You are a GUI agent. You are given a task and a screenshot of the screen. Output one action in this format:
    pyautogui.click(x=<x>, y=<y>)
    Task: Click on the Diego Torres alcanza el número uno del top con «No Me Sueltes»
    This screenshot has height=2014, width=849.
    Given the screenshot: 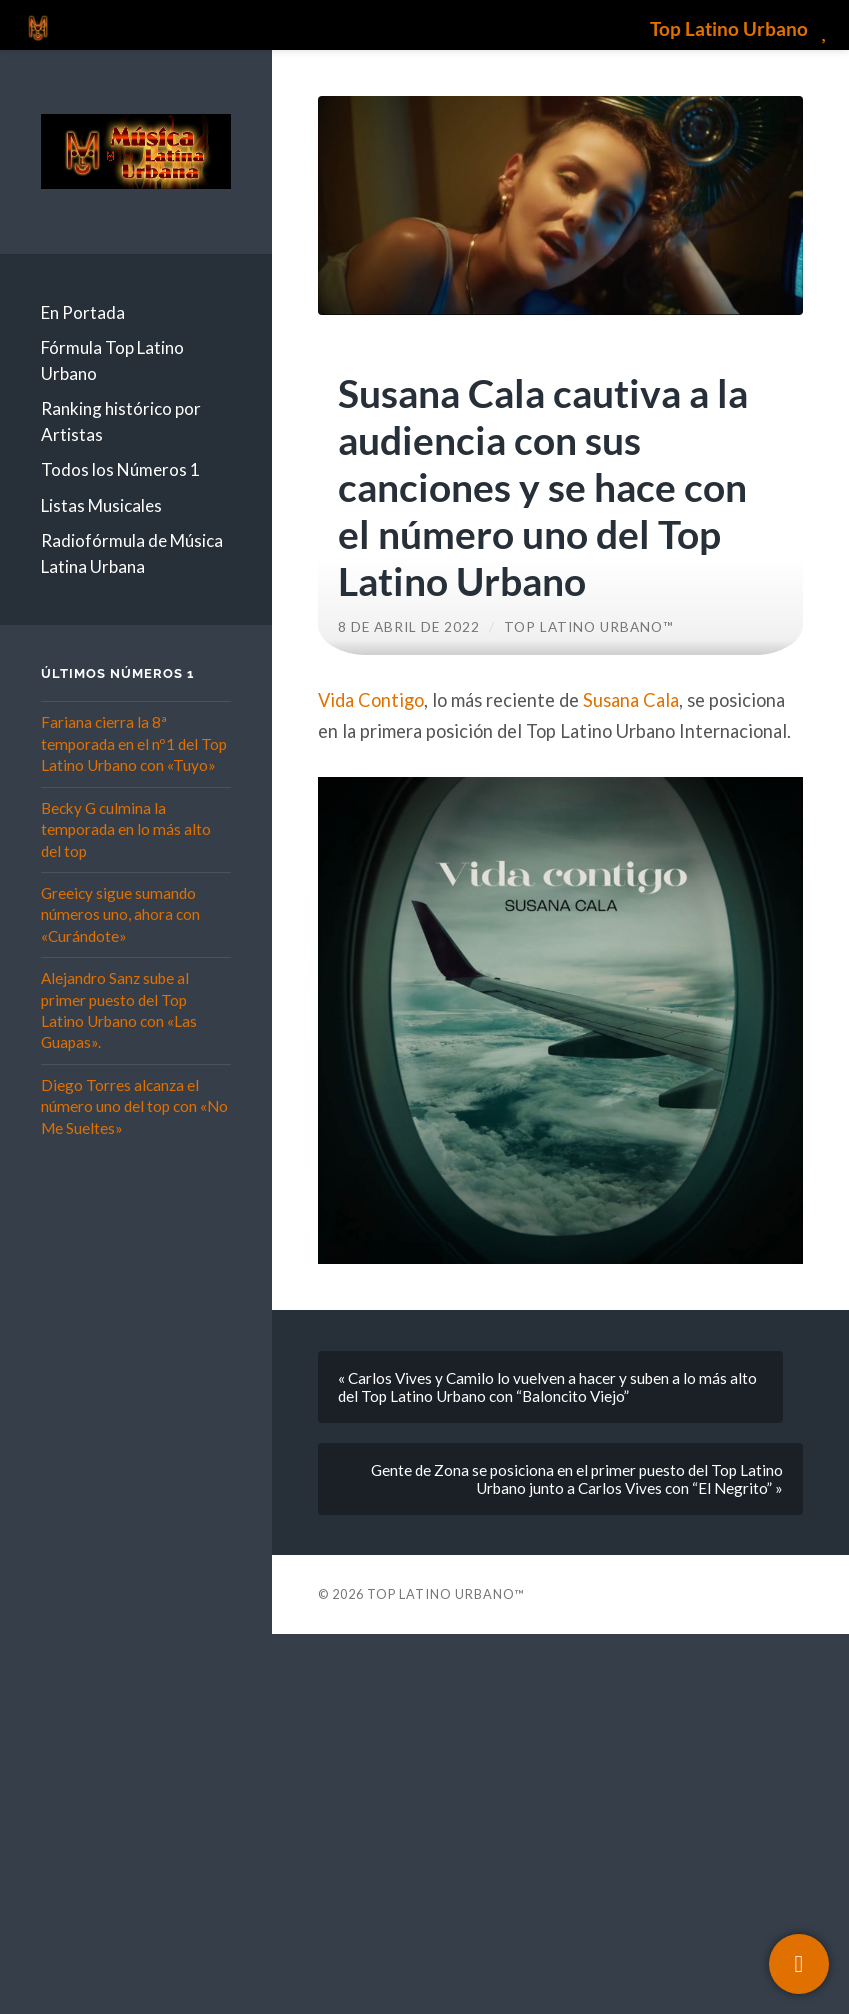 What is the action you would take?
    pyautogui.click(x=134, y=1106)
    